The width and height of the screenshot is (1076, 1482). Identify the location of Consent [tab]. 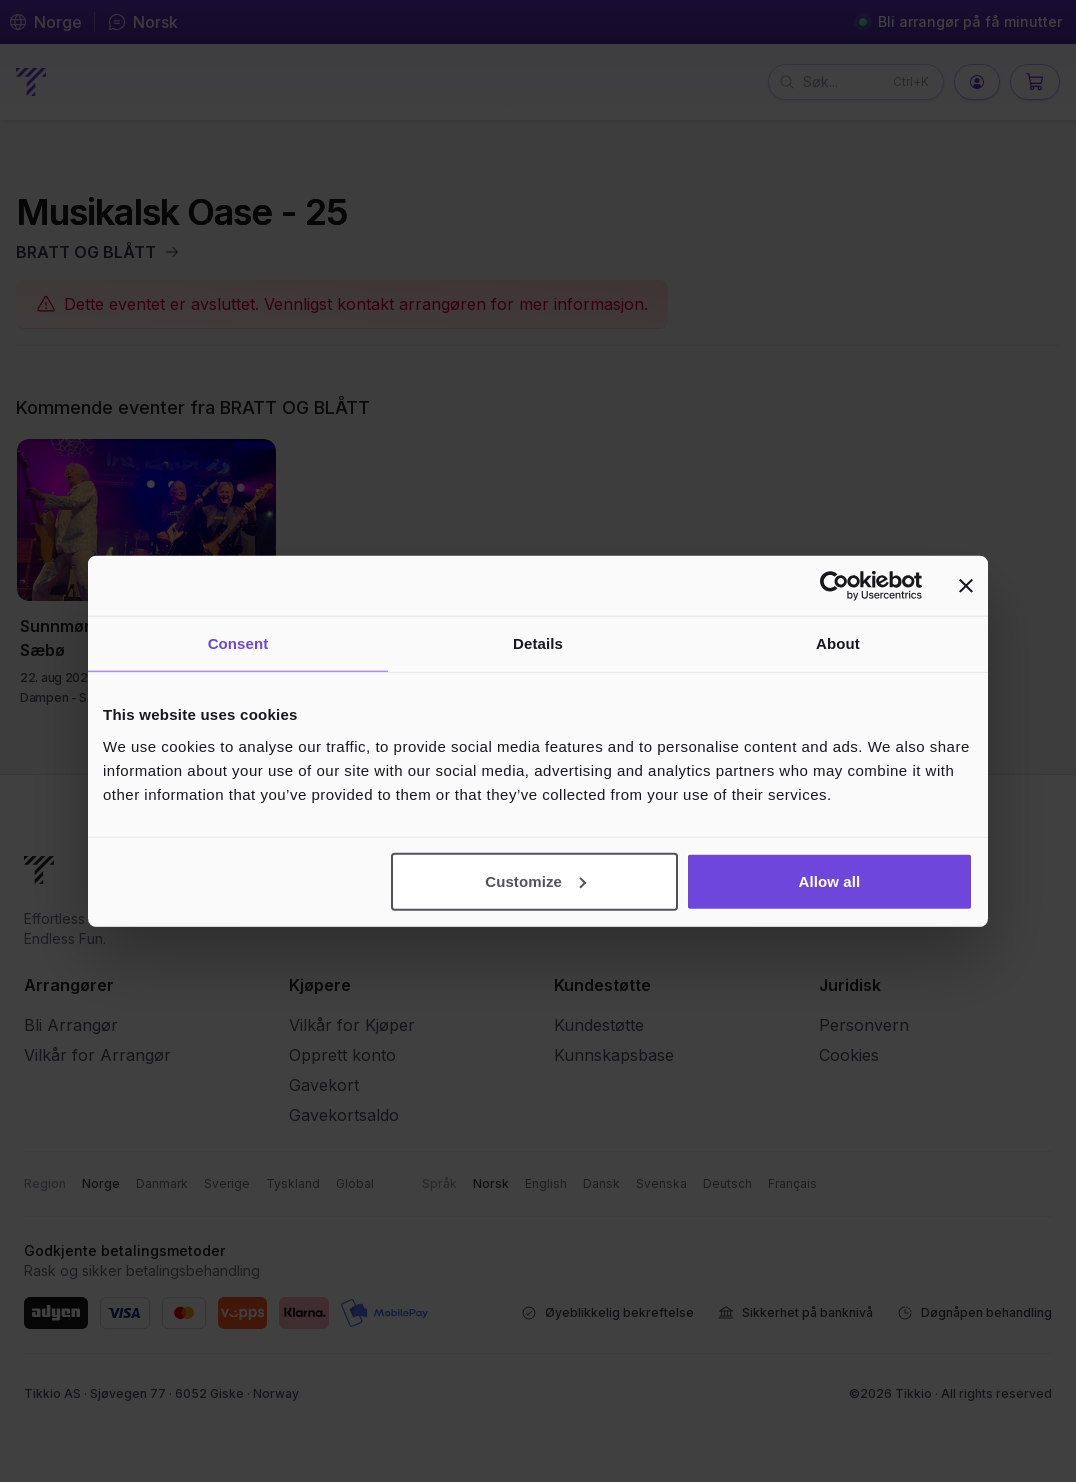
(238, 643).